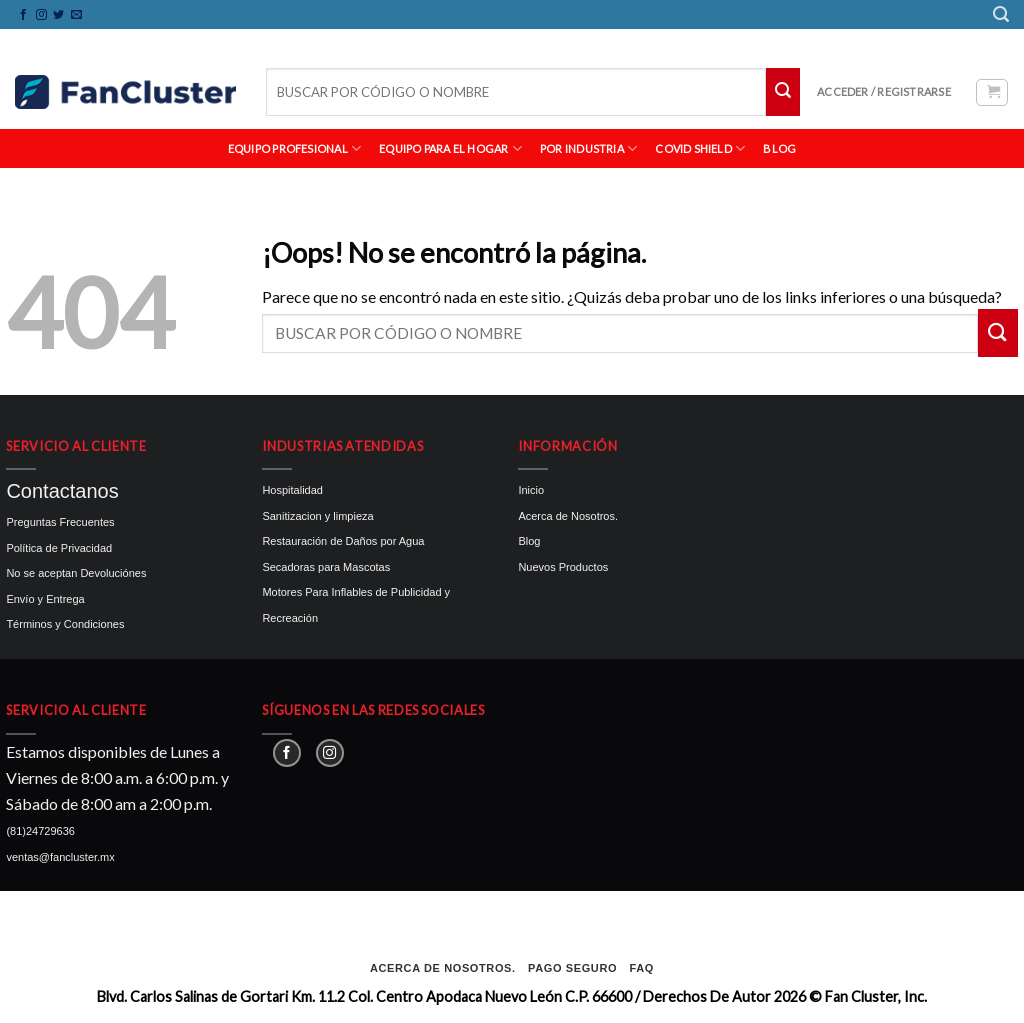  What do you see at coordinates (568, 516) in the screenshot?
I see `Acerca de Nosotros.` at bounding box center [568, 516].